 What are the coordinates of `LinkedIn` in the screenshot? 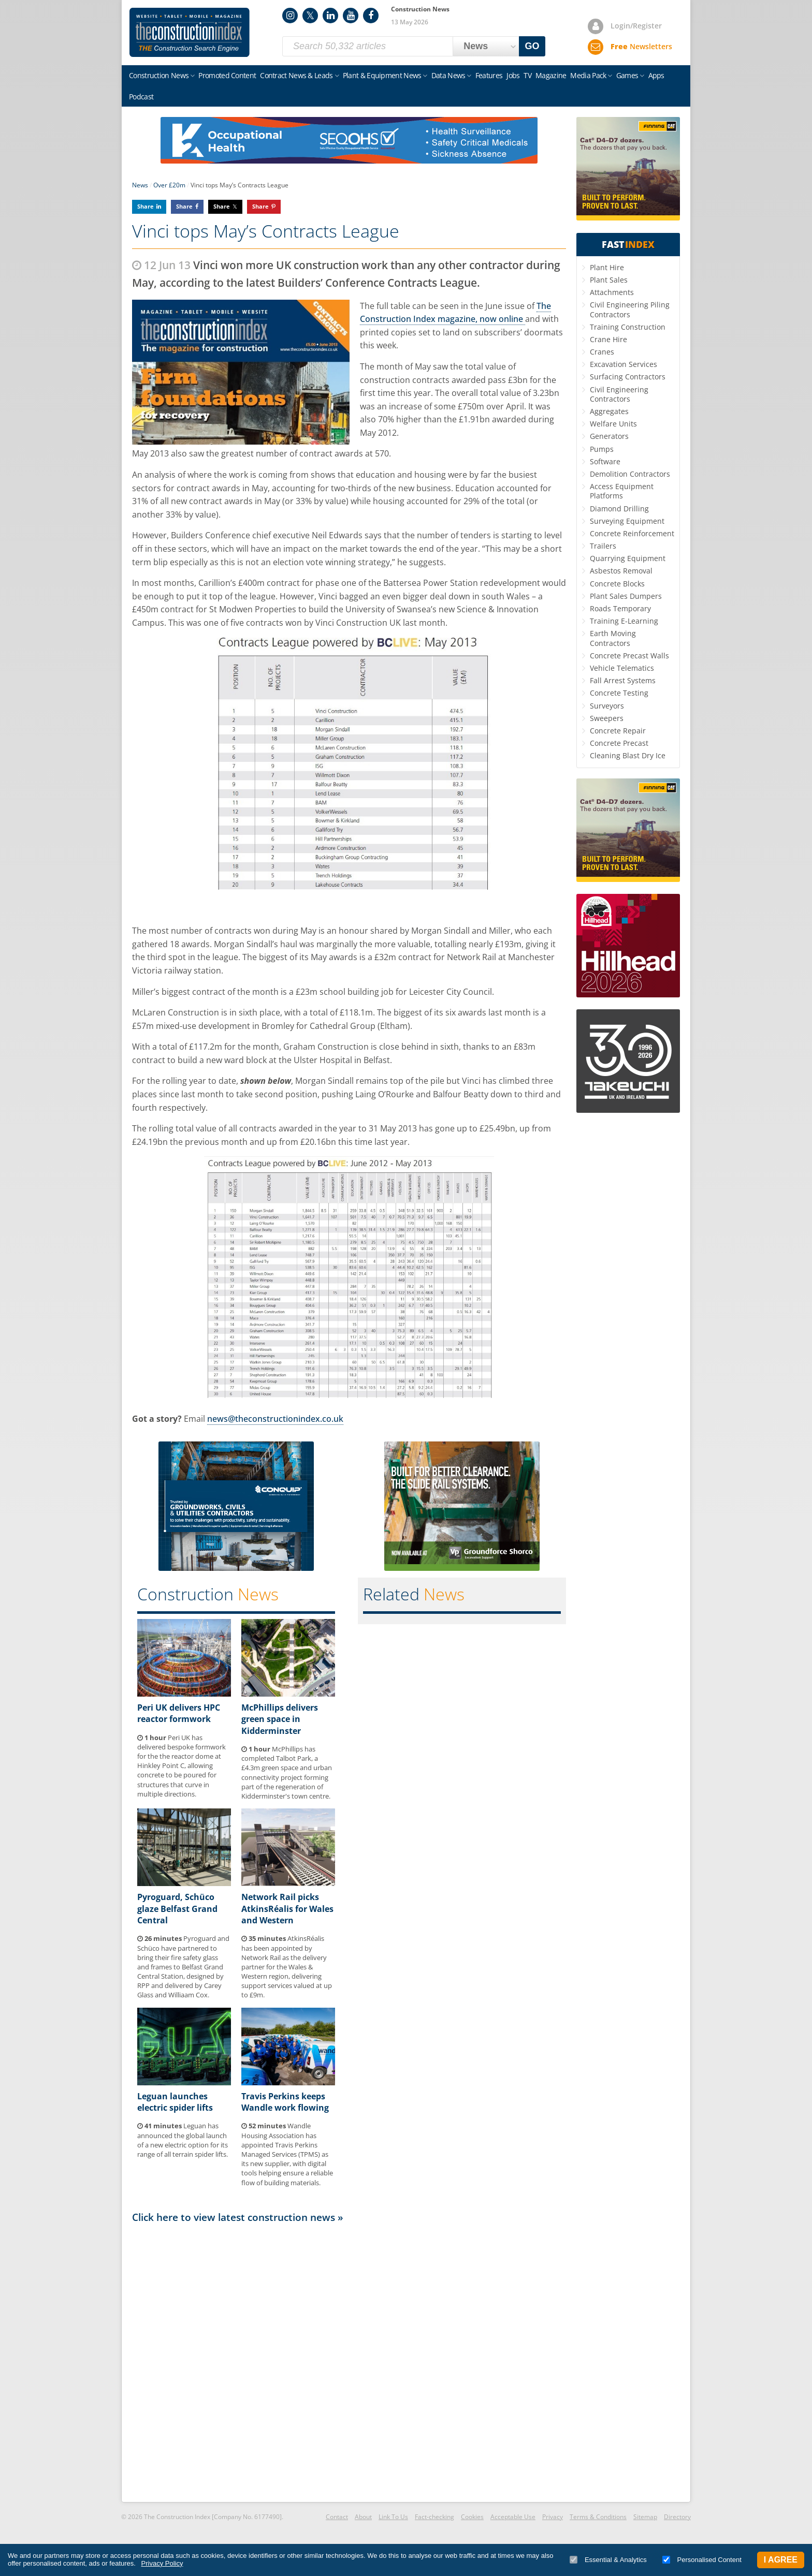 It's located at (330, 15).